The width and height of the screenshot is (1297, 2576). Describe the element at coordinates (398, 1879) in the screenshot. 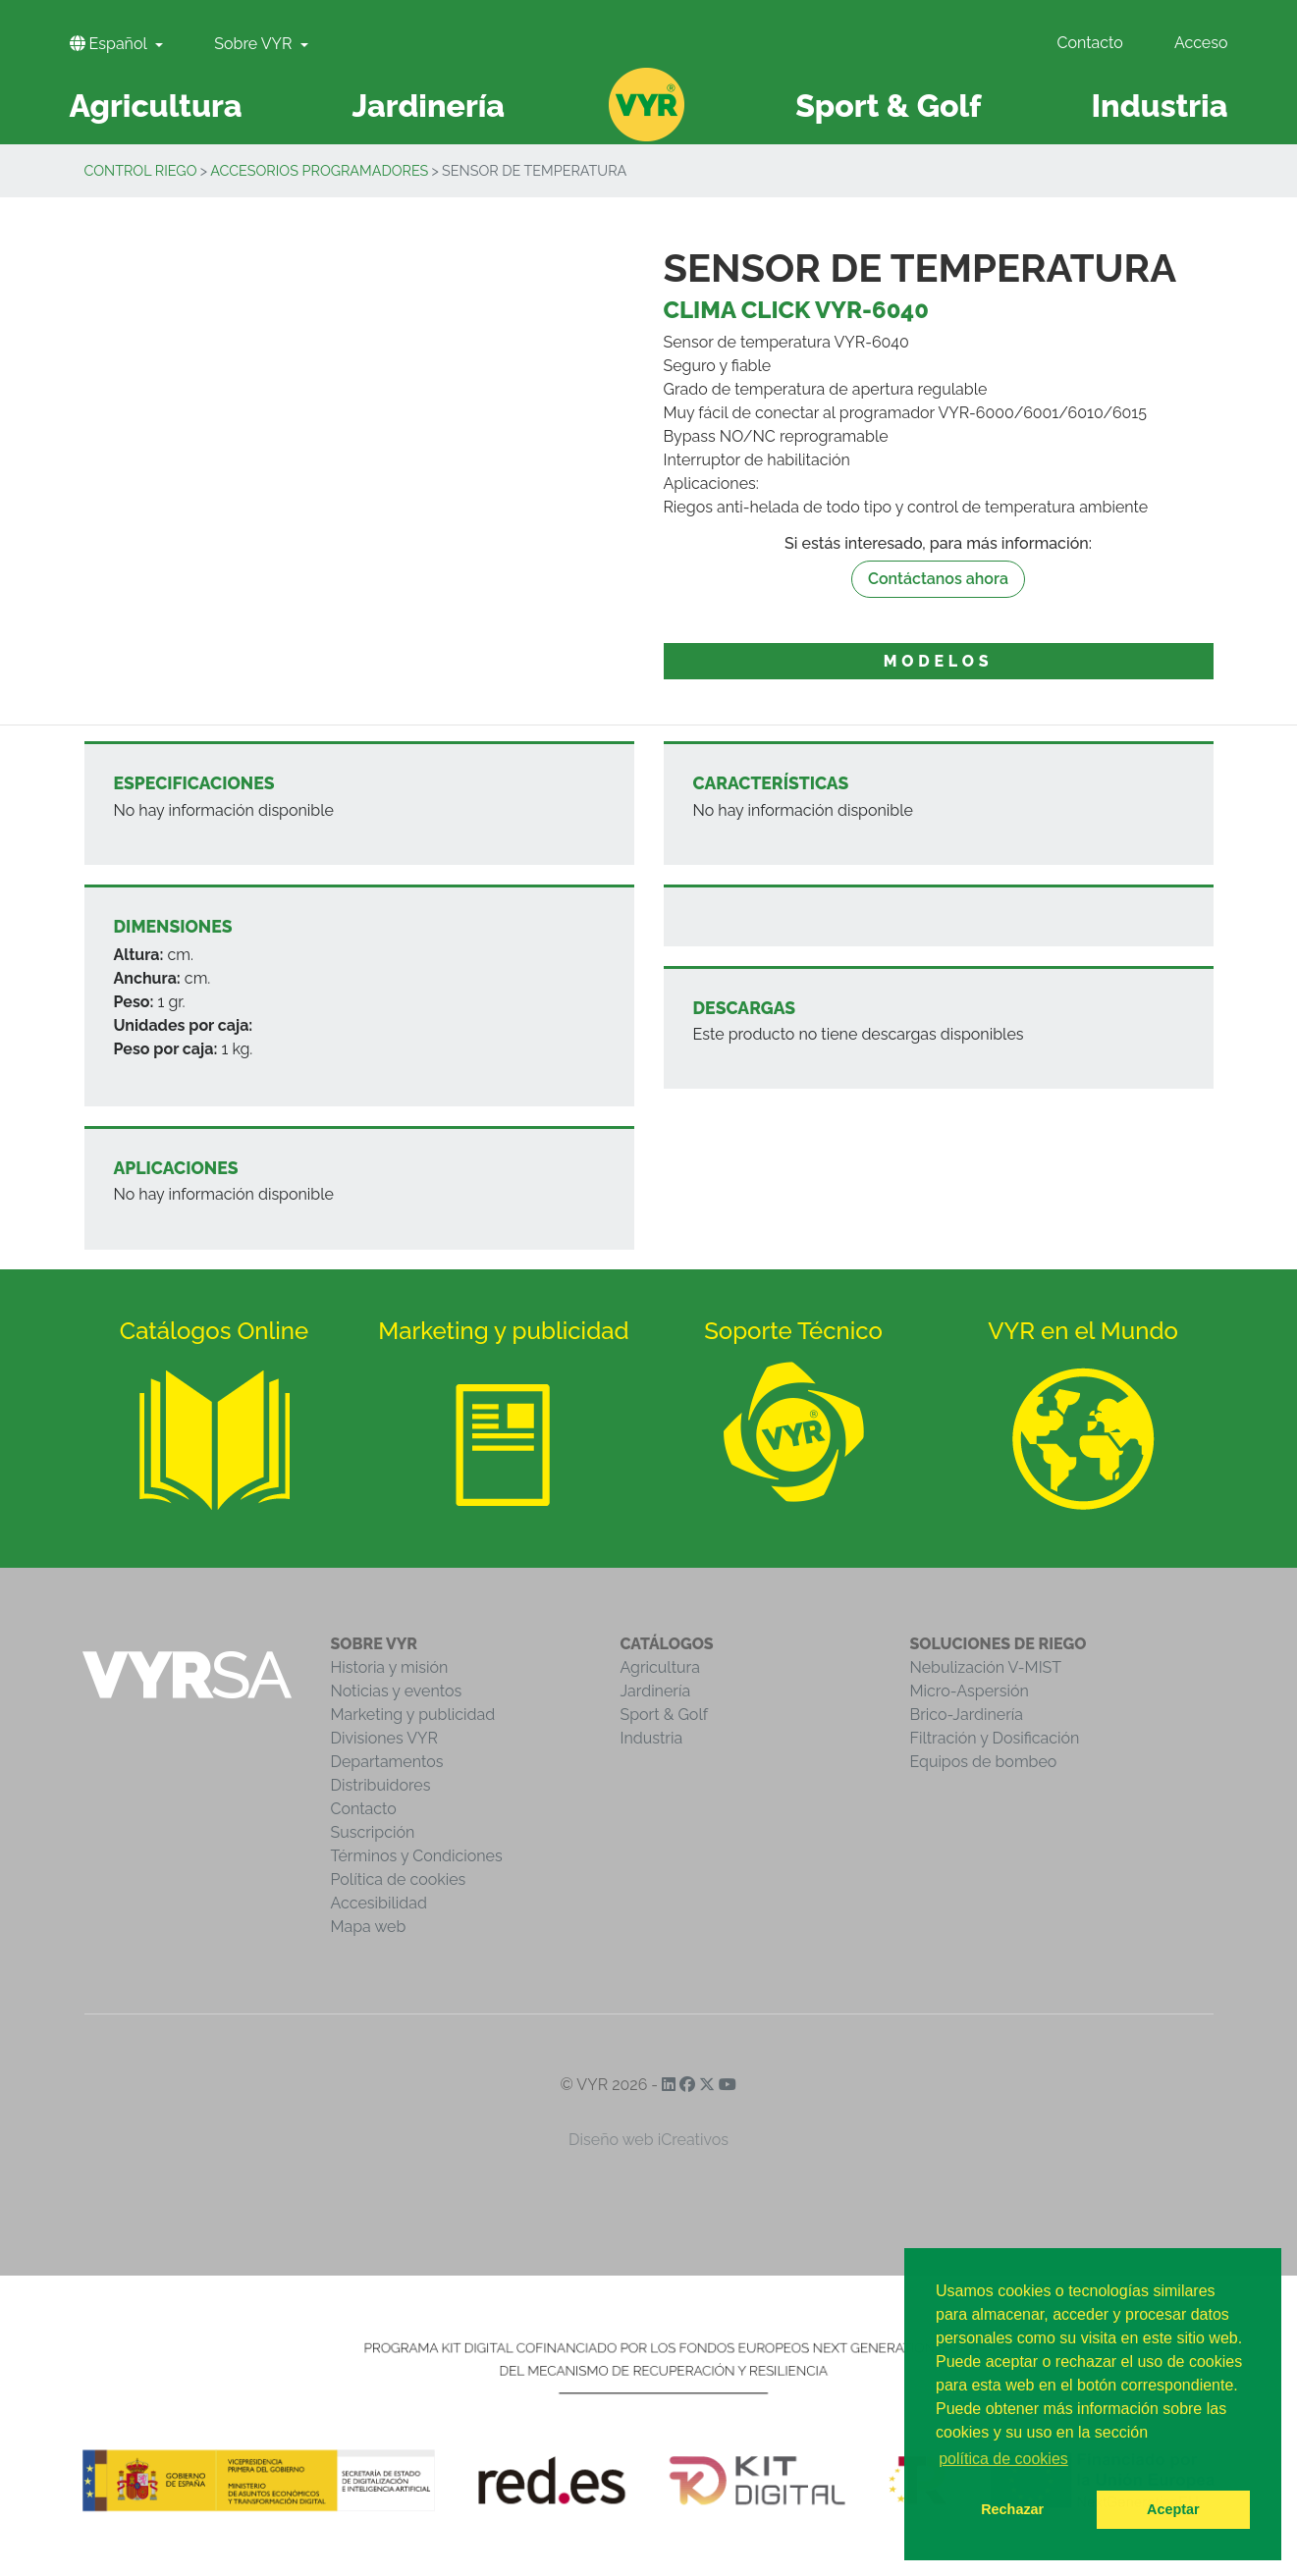

I see `Política de cookies` at that location.